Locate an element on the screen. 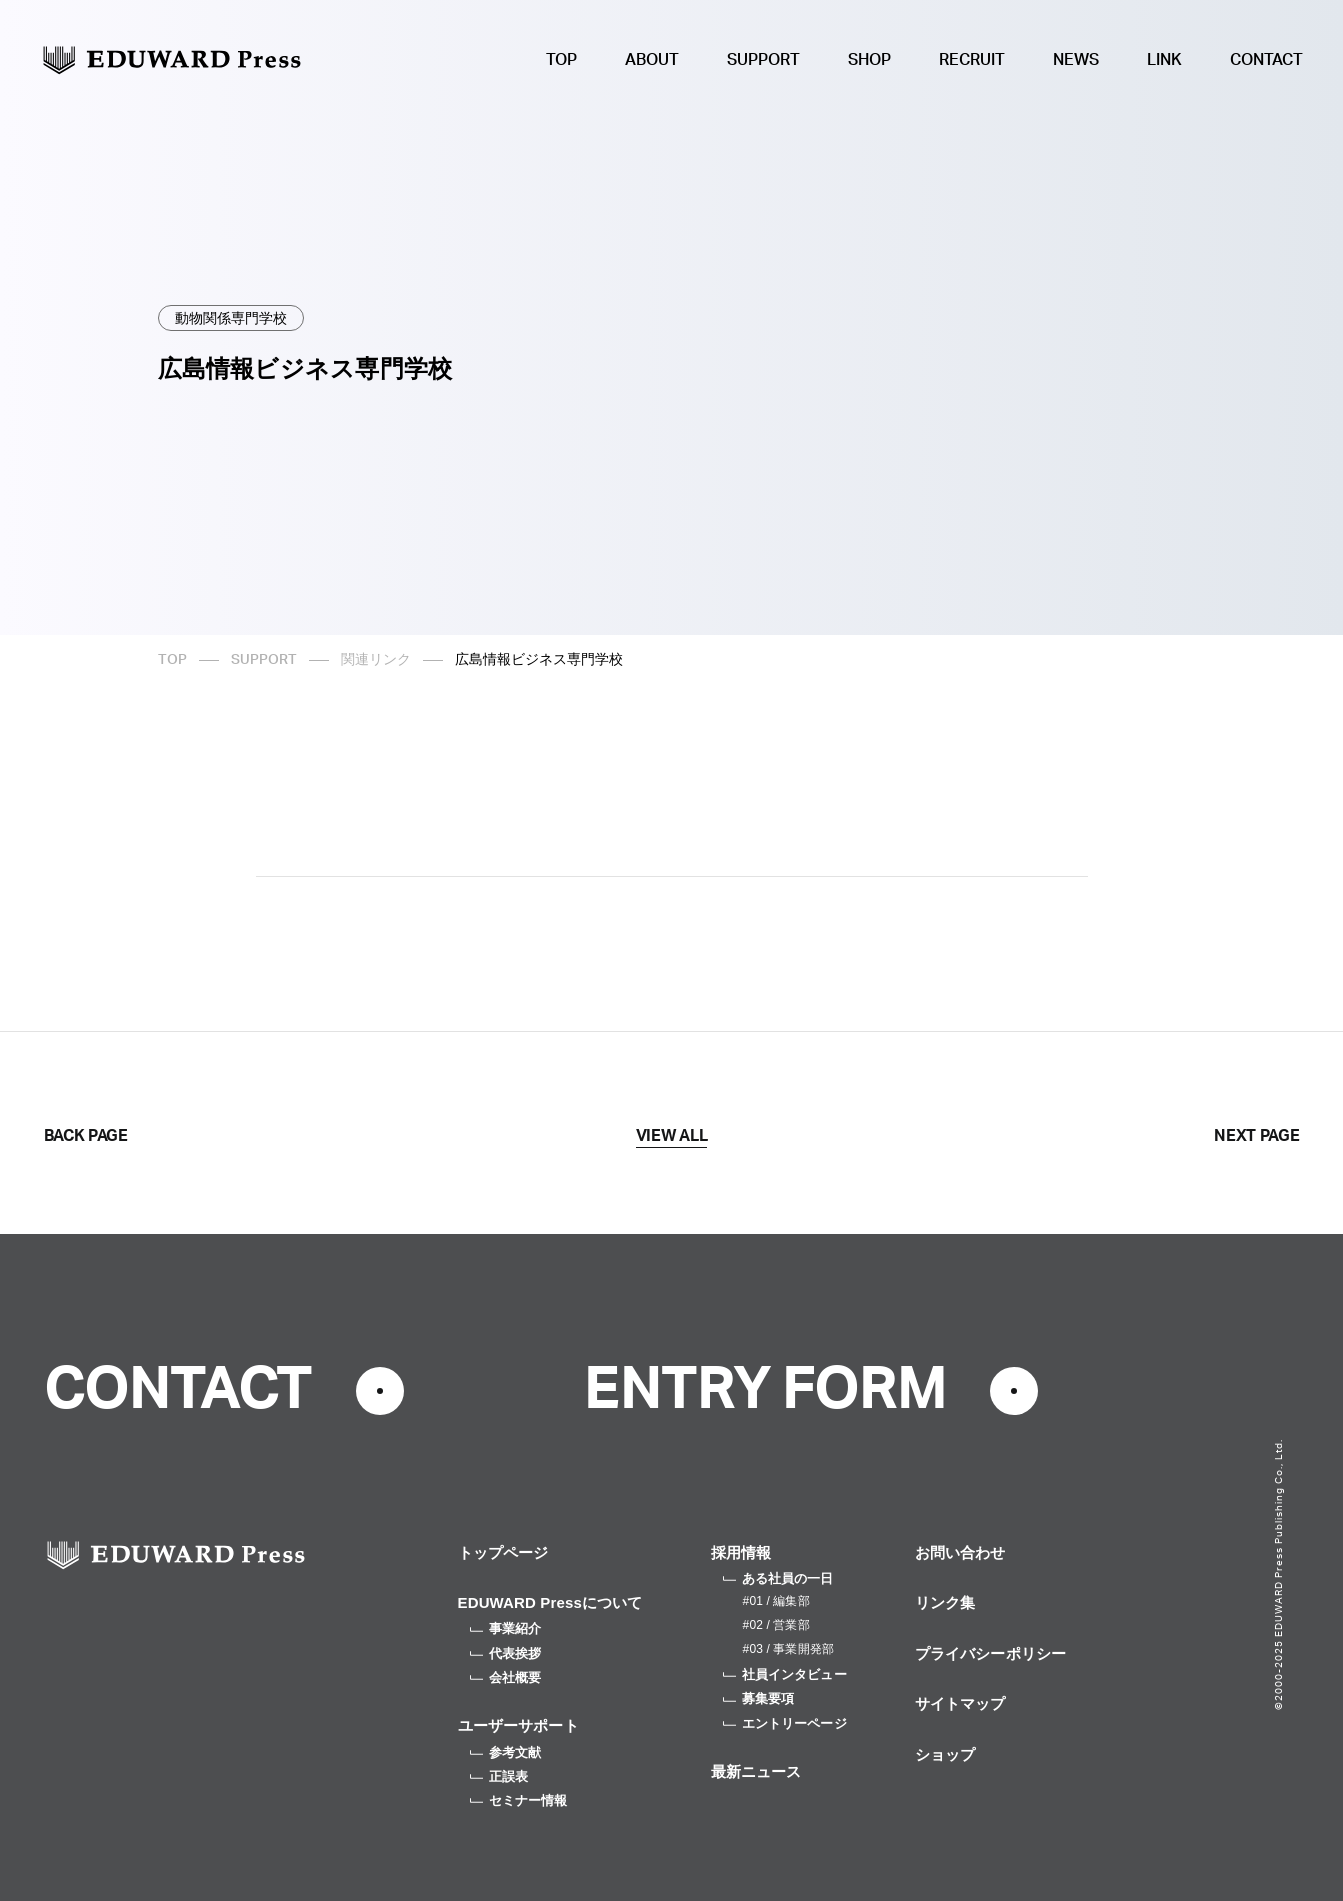 This screenshot has width=1343, height=1901. NEWS is located at coordinates (1076, 60).